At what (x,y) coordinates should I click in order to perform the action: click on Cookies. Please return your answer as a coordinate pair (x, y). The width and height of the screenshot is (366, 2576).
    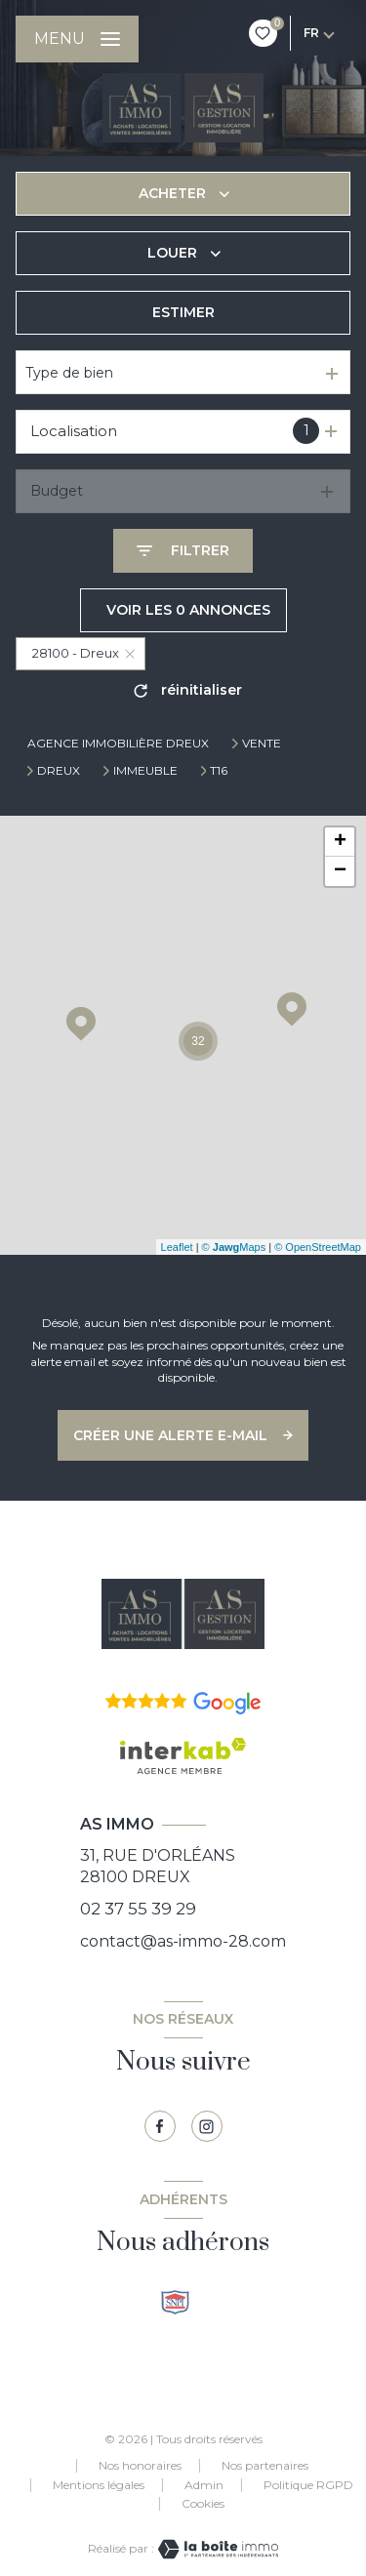
    Looking at the image, I should click on (203, 2504).